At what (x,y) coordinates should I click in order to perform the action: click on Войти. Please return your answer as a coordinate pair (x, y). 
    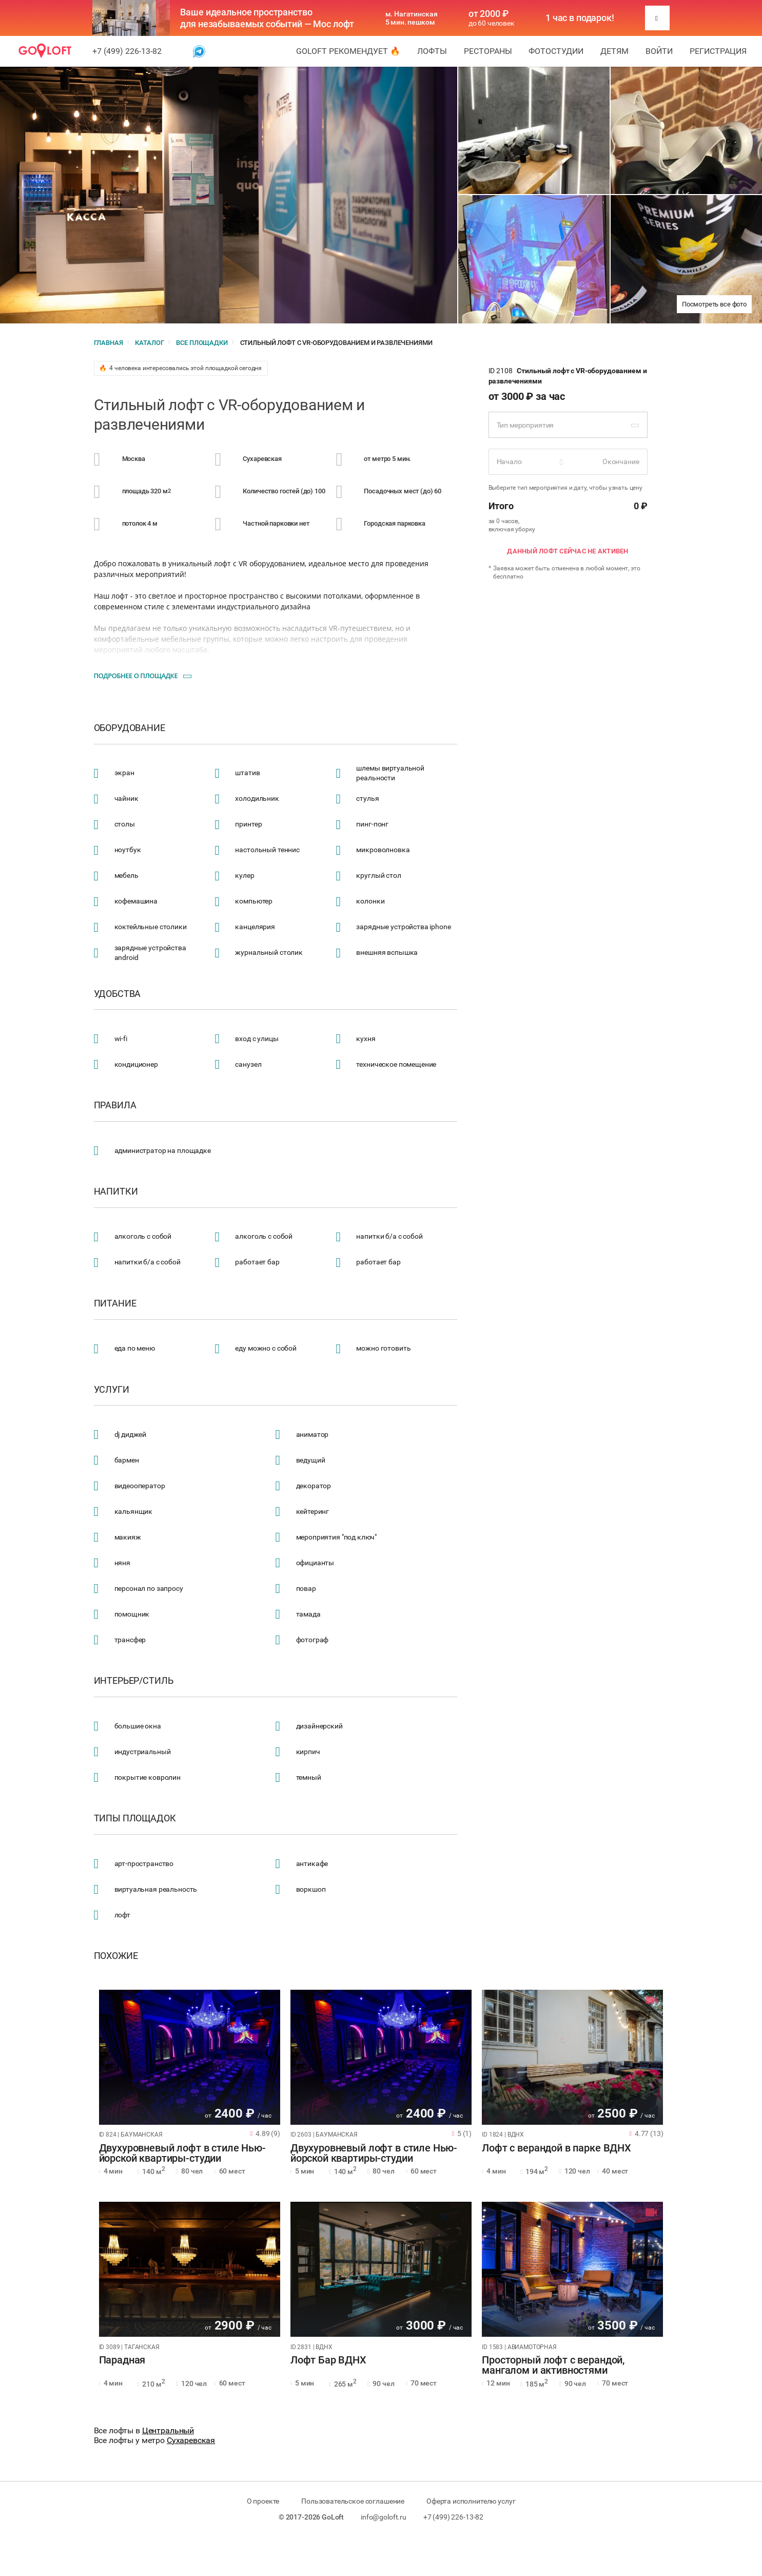
    Looking at the image, I should click on (659, 51).